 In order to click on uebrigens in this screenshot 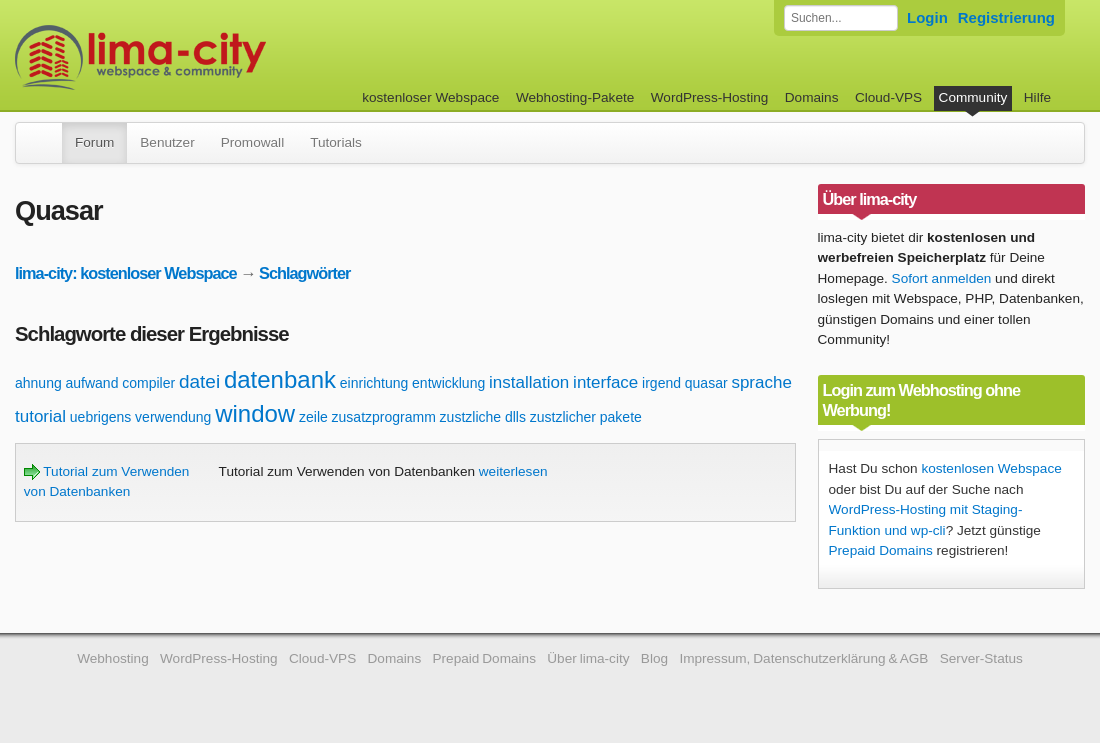, I will do `click(101, 417)`.